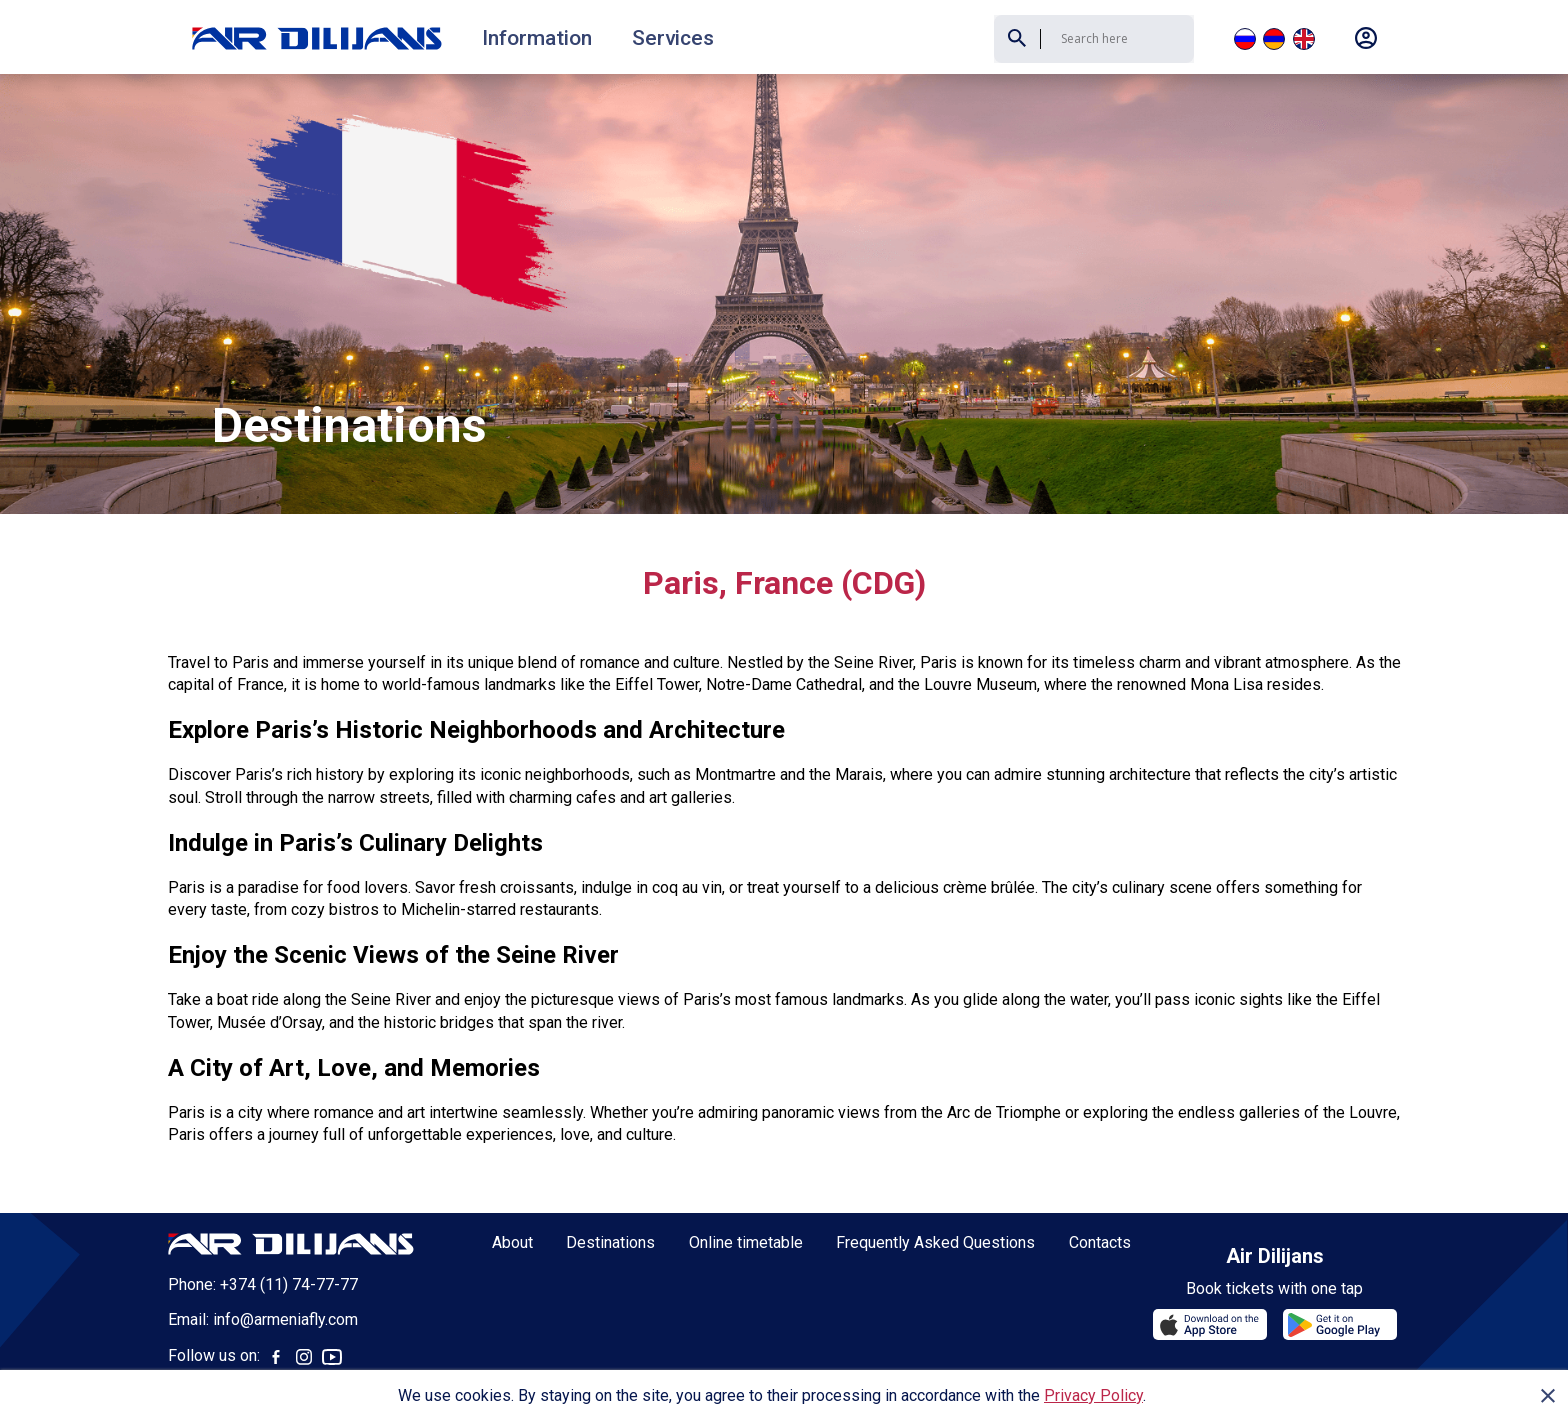 The image size is (1568, 1421). I want to click on Privacy Policy, so click(1093, 1395).